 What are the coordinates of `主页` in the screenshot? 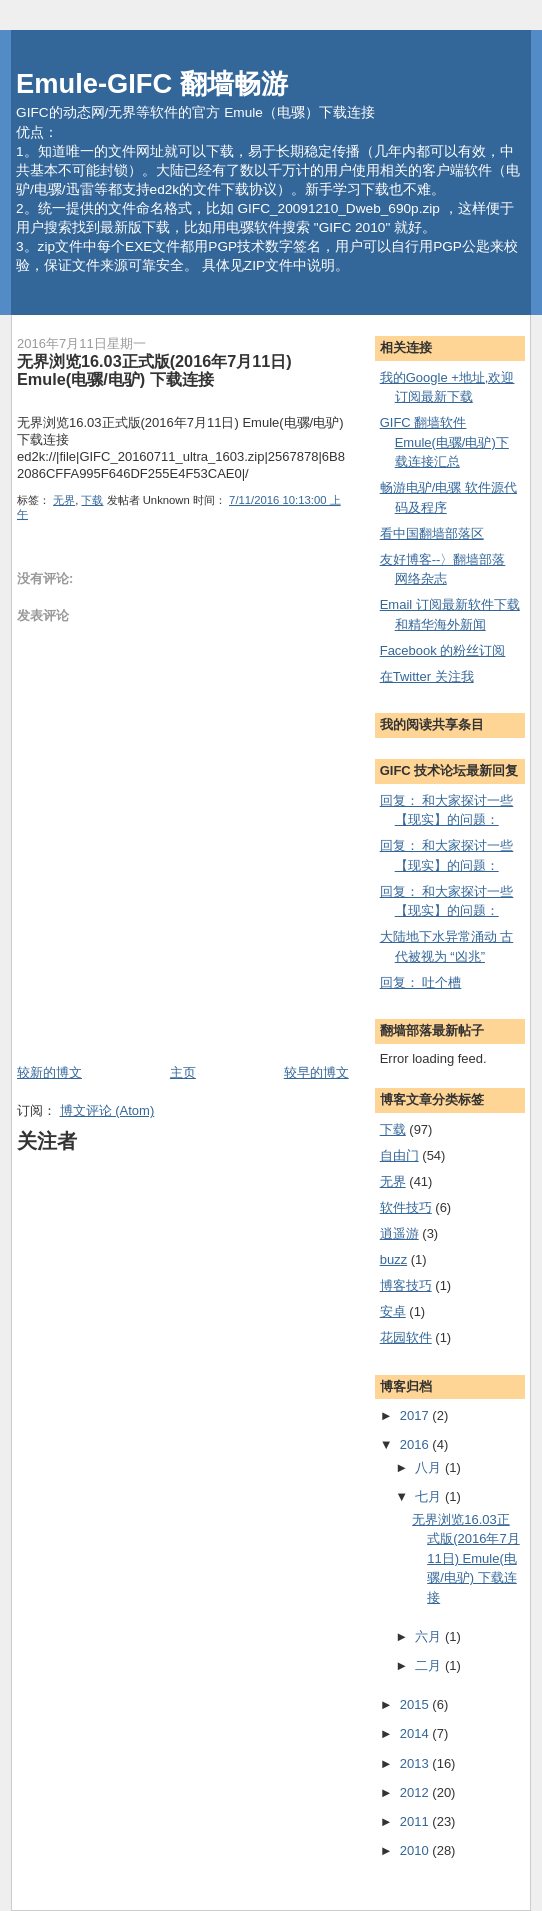 It's located at (183, 1072).